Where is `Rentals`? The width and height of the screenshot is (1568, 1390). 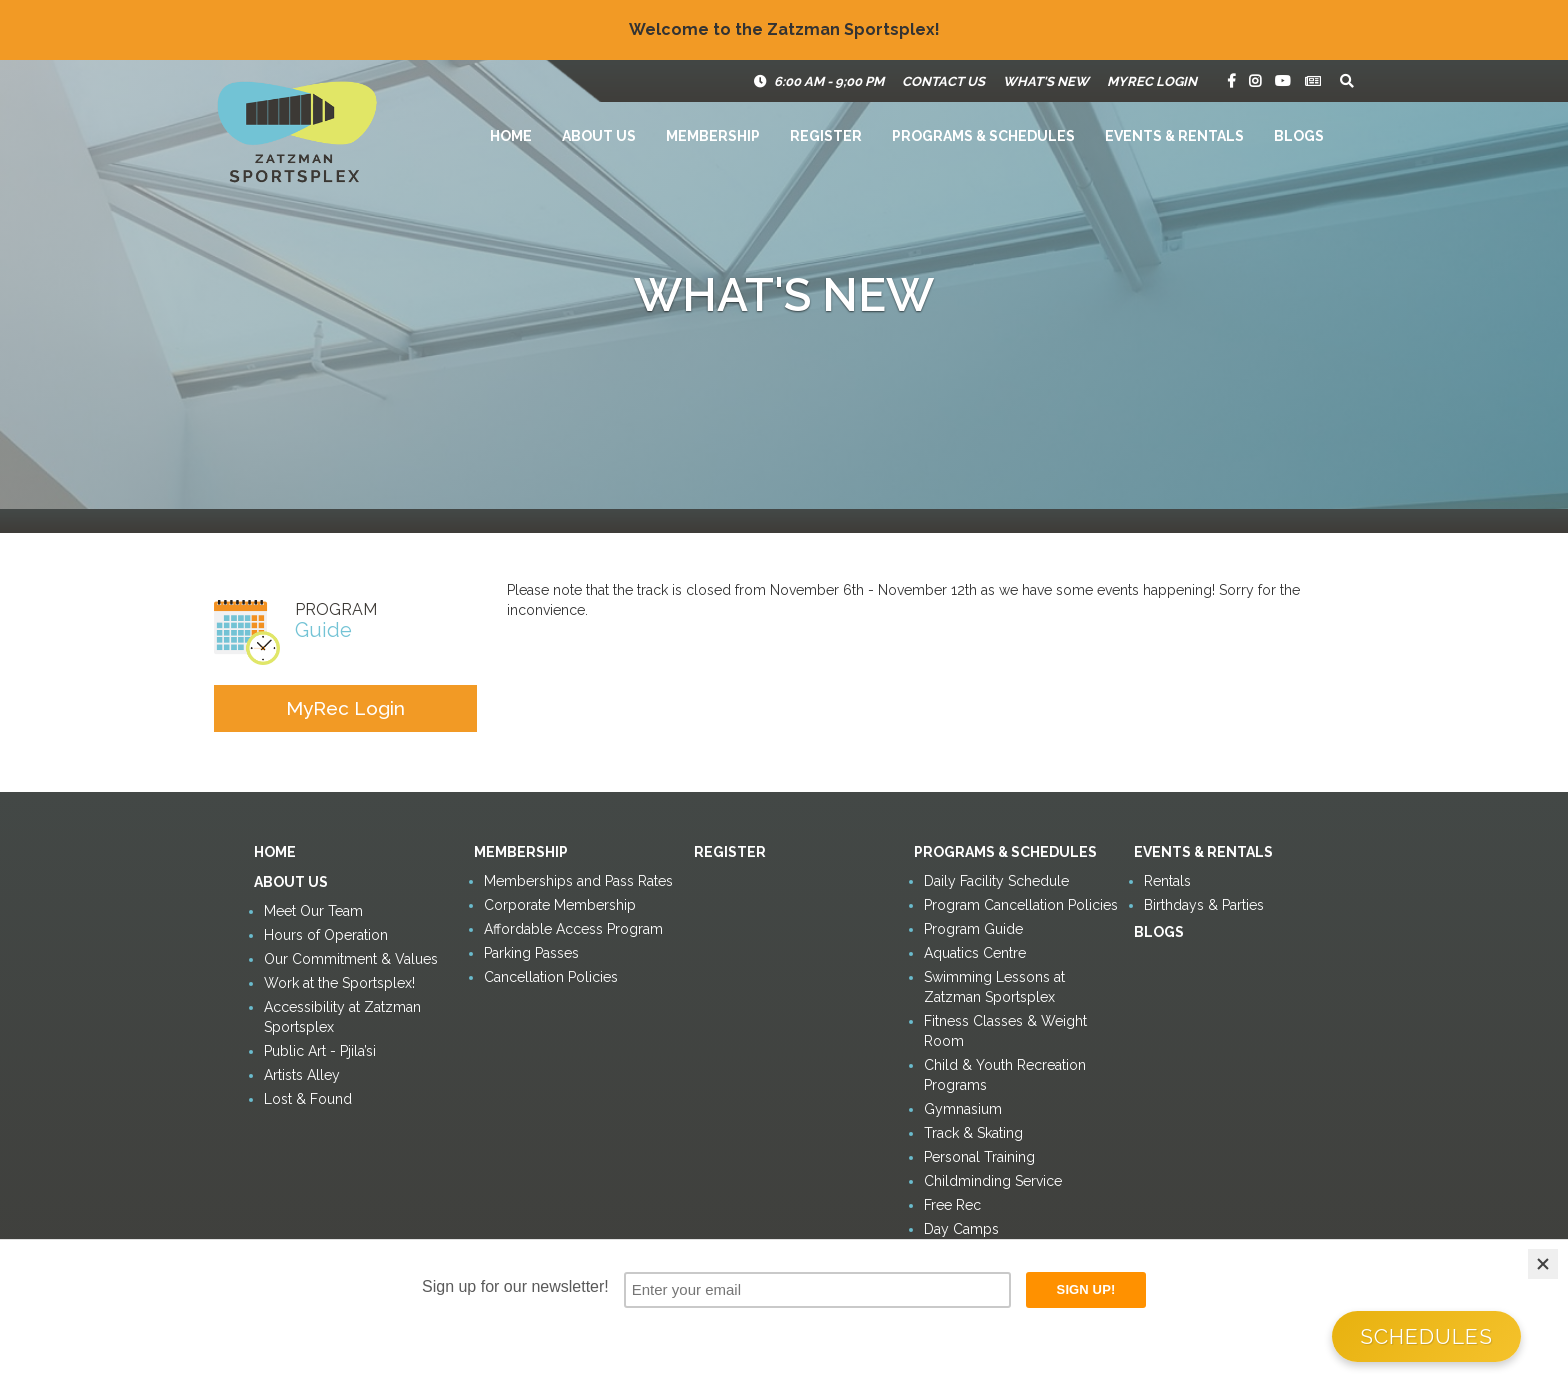
Rentals is located at coordinates (1167, 881).